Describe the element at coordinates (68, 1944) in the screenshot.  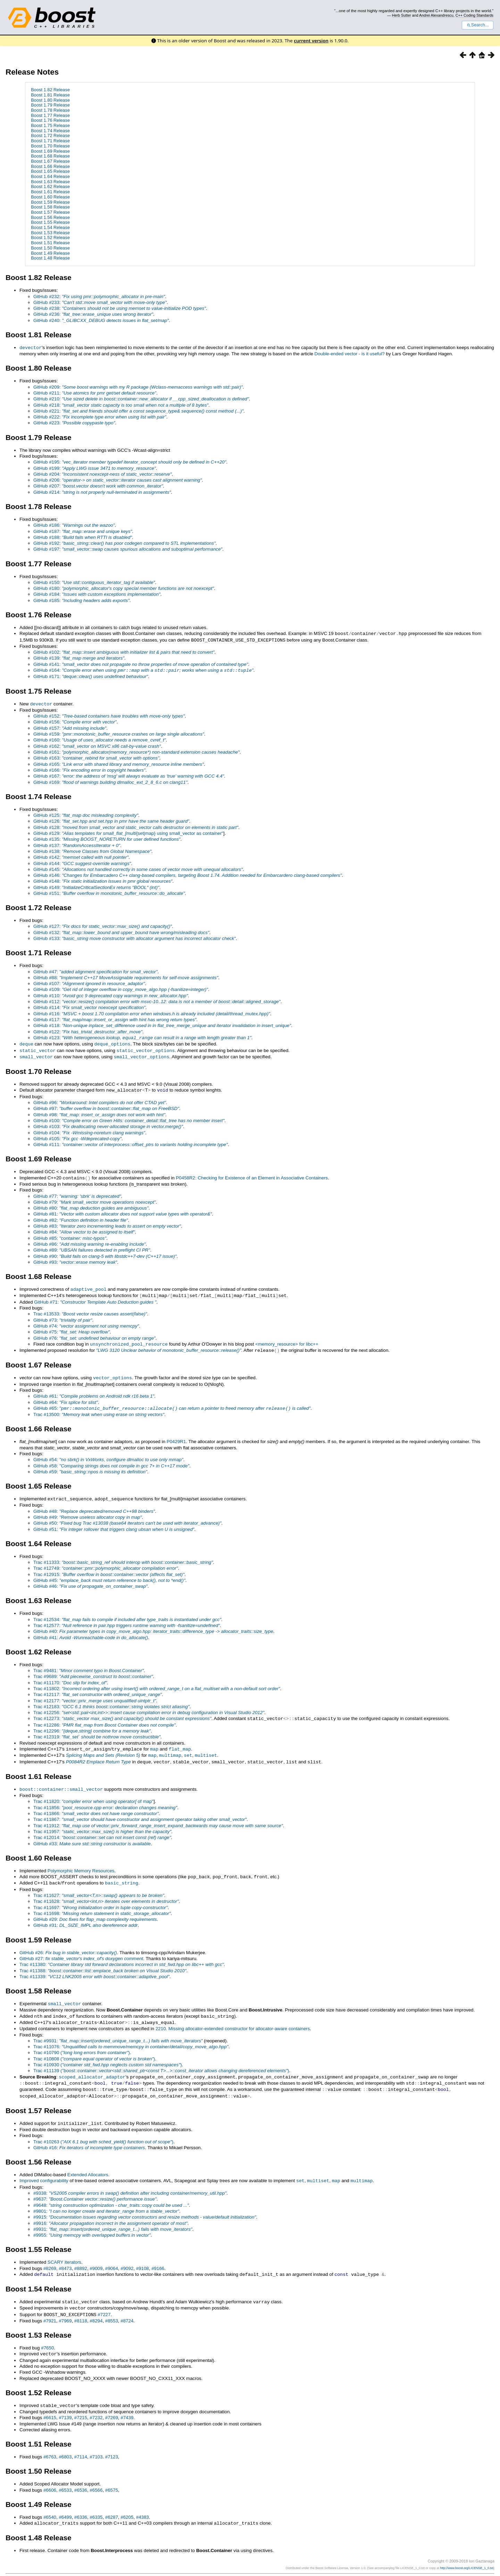
I see `GitHub #26:` at that location.